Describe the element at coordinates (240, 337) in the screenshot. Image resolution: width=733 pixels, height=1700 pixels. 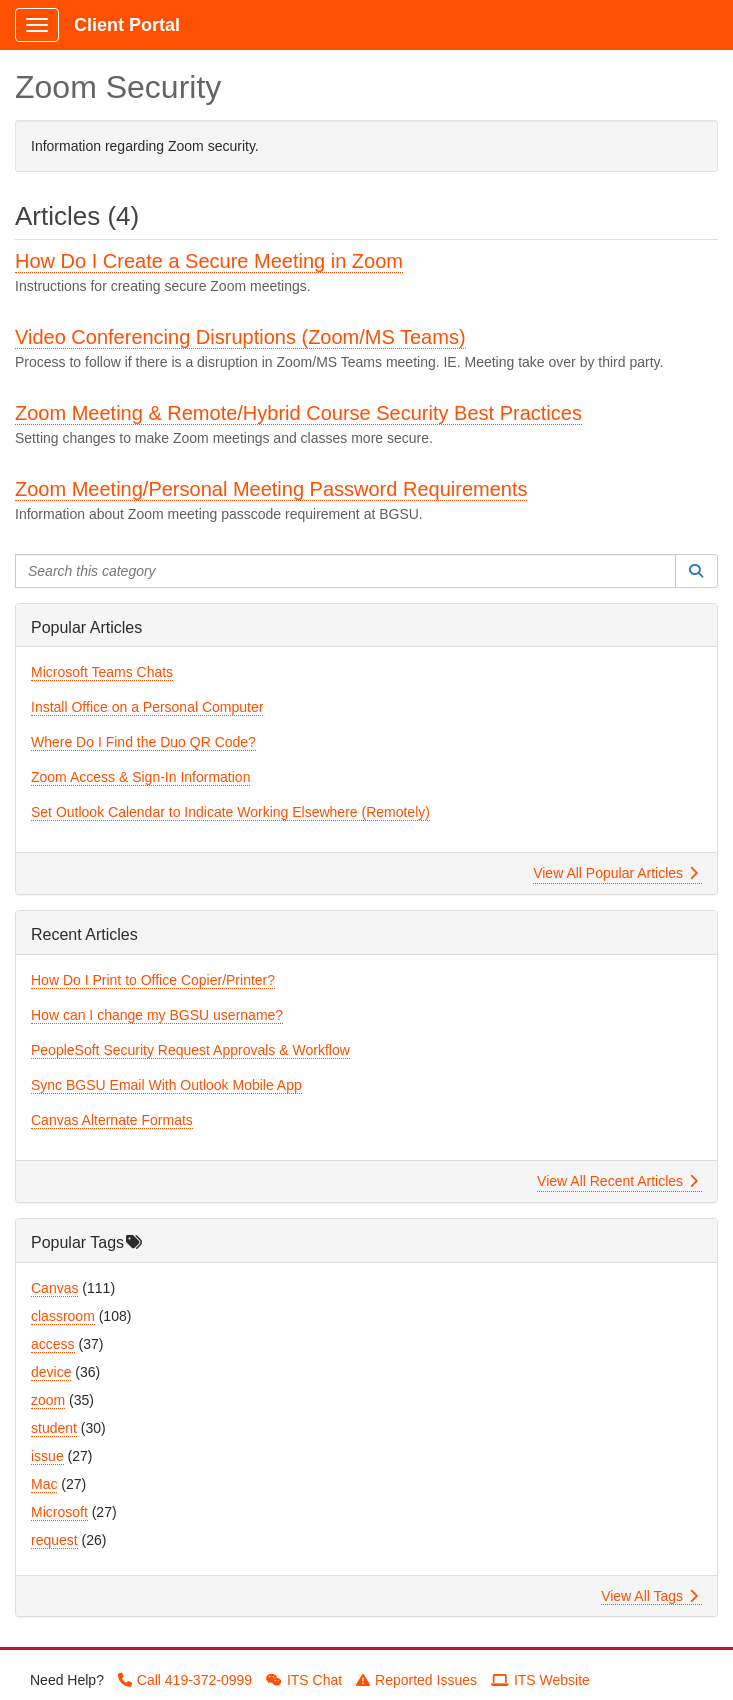
I see `Video Conferencing Disruptions (Zoom/MS Teams)` at that location.